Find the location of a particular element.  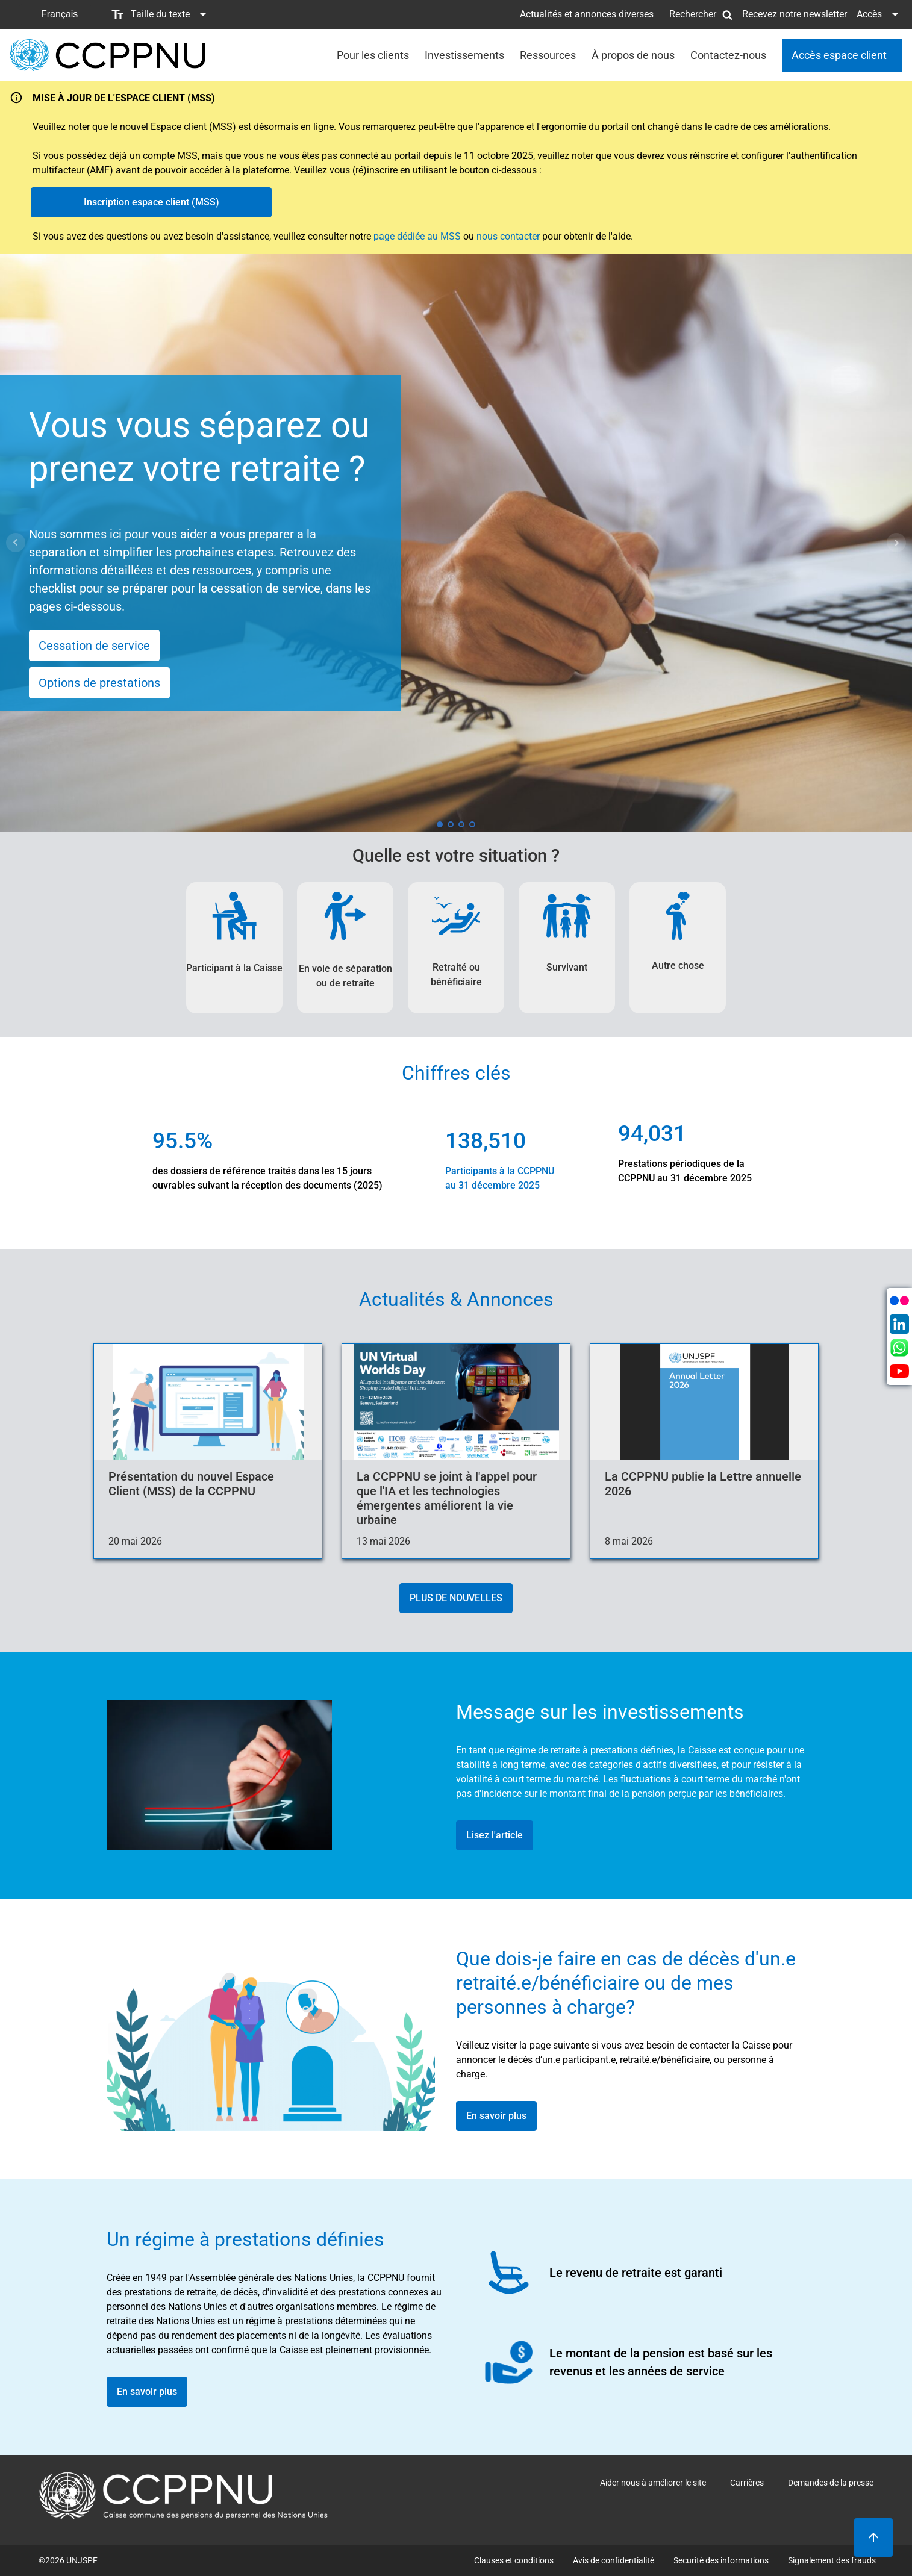

Contactez-nous is located at coordinates (728, 55).